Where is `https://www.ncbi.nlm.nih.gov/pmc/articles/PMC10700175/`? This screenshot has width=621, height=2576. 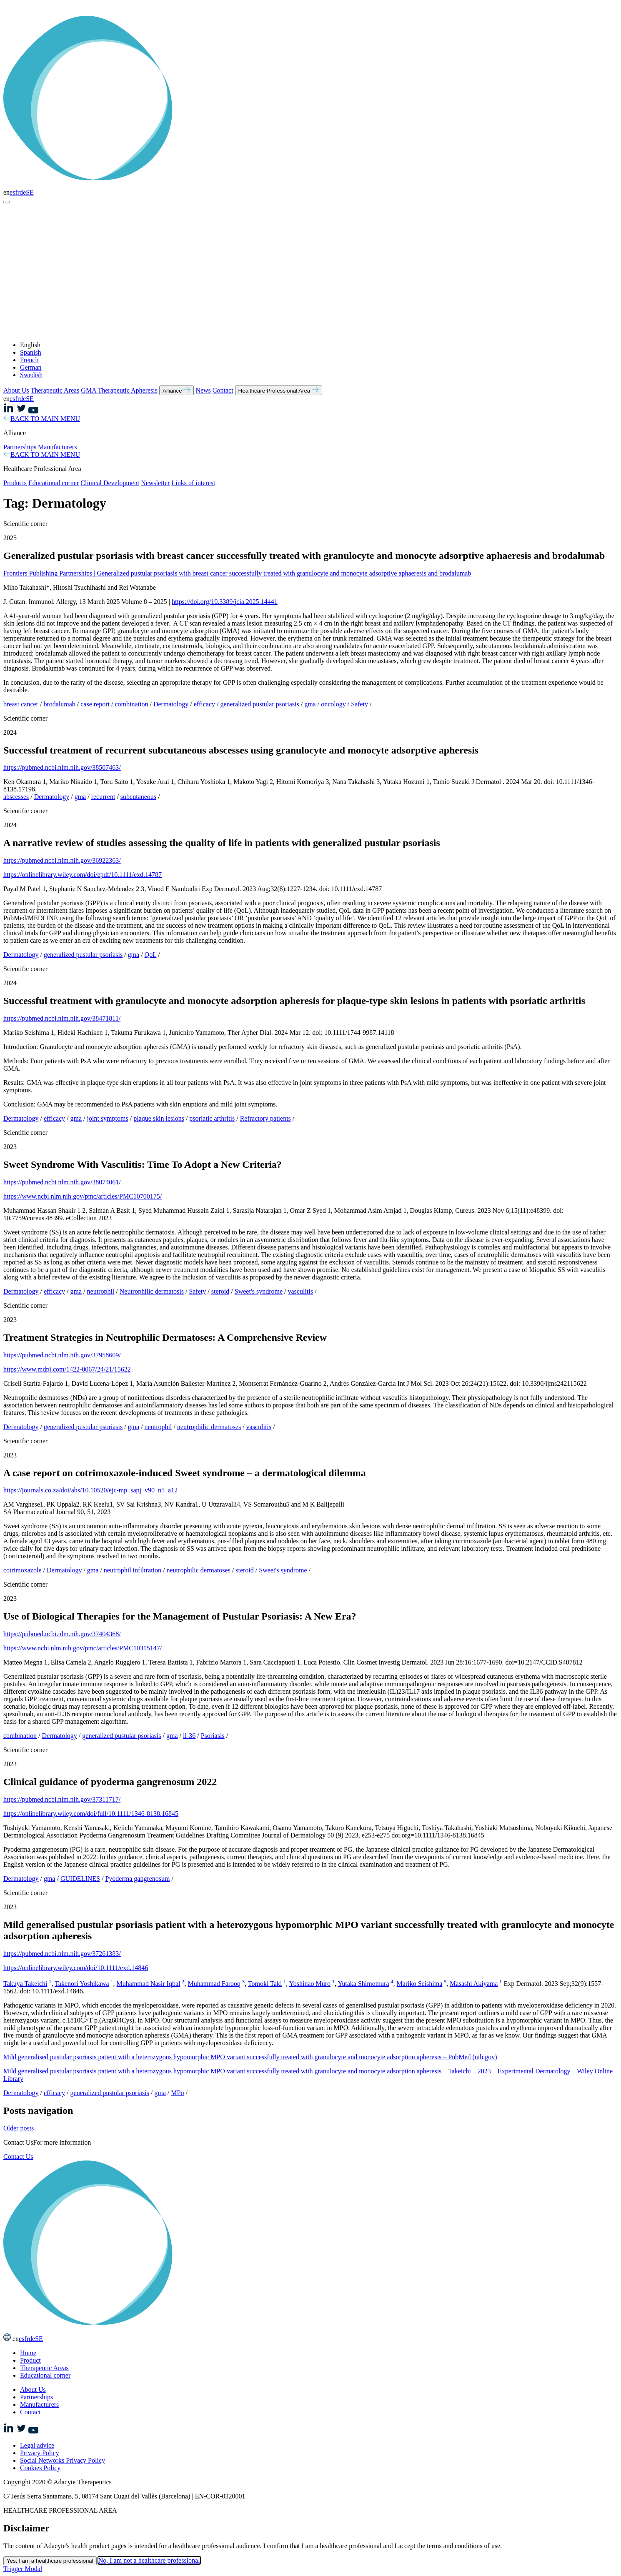 https://www.ncbi.nlm.nih.gov/pmc/articles/PMC10700175/ is located at coordinates (82, 1196).